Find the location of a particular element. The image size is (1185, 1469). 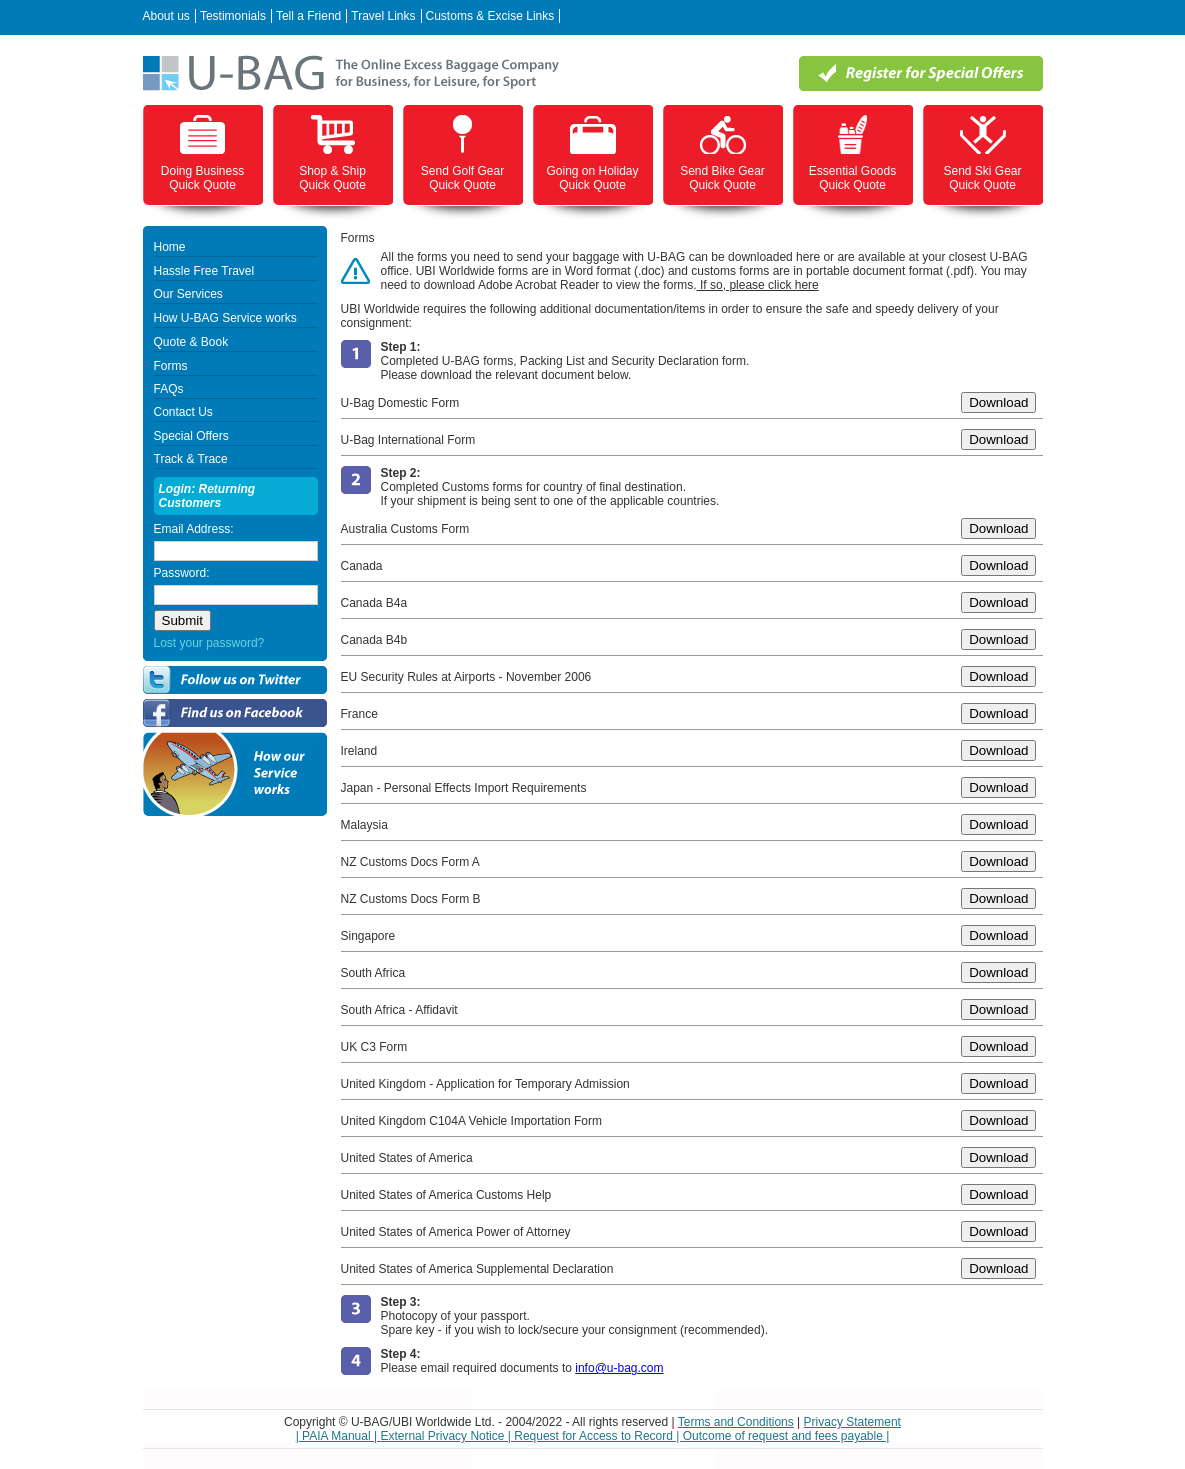

Track & Trace is located at coordinates (191, 459).